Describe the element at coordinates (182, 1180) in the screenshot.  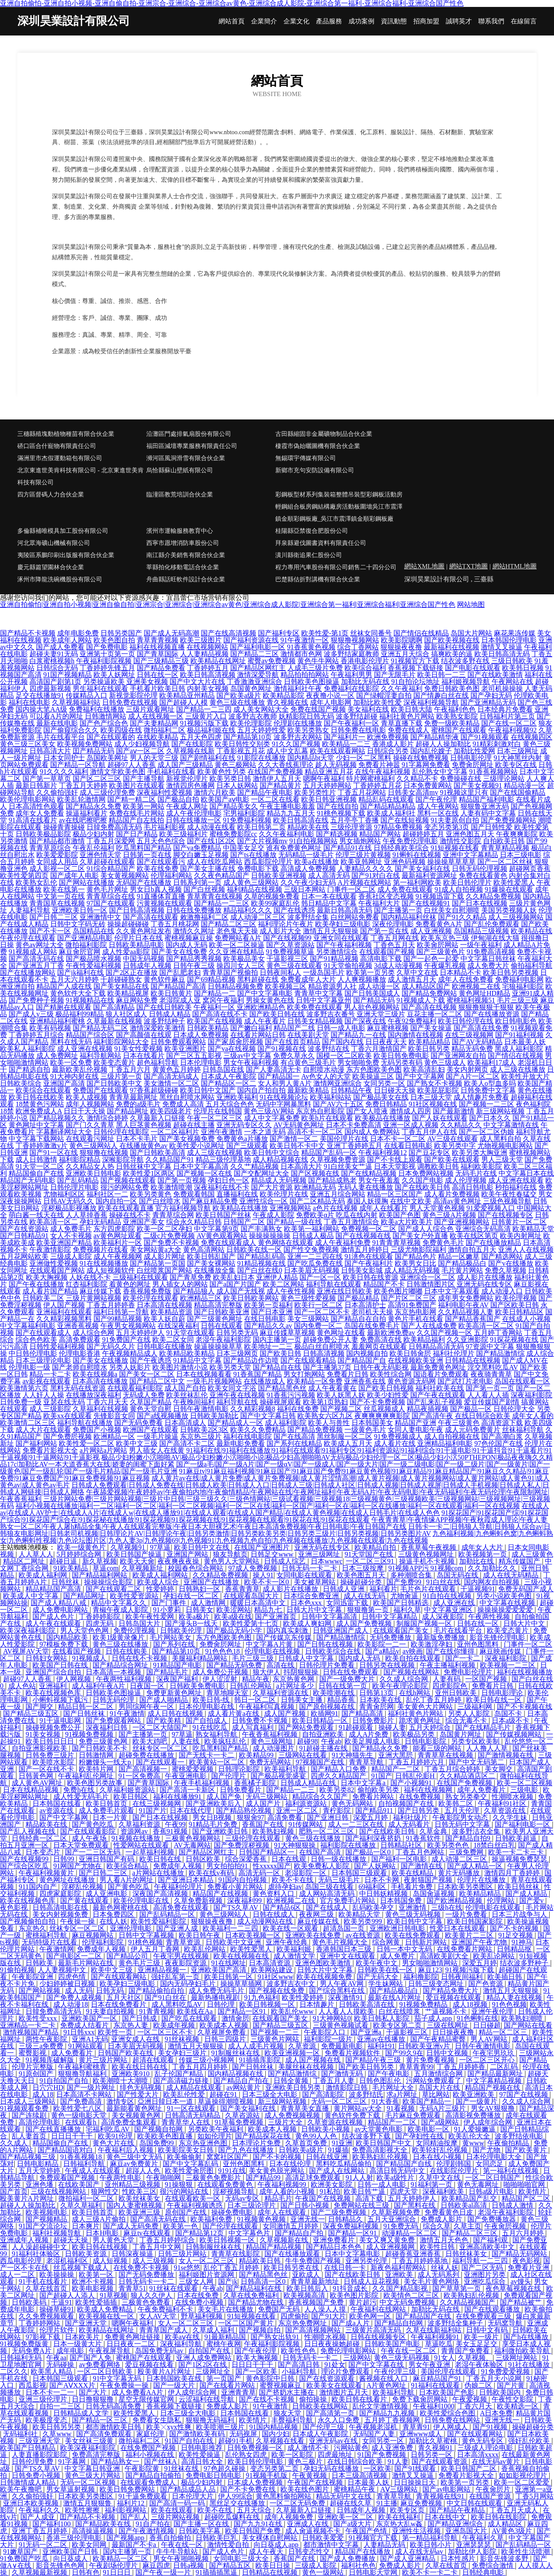
I see `国产第一页视频` at that location.